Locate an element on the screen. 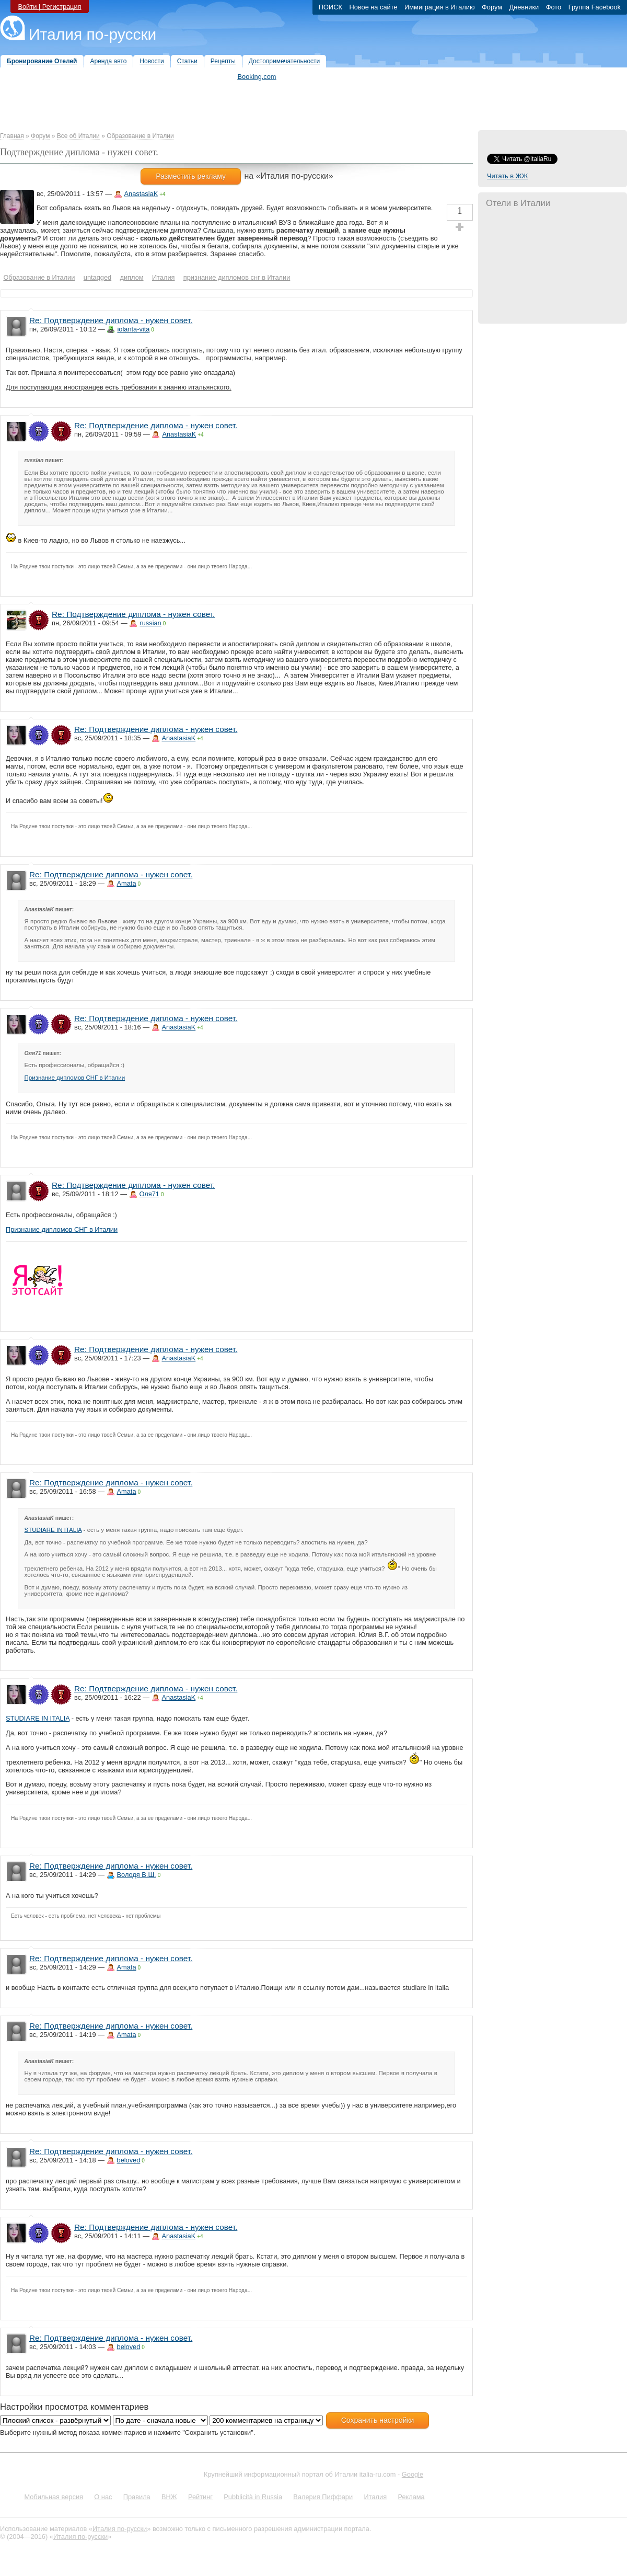 The height and width of the screenshot is (2576, 627). Признание дипломов СНГ в Италии is located at coordinates (75, 1077).